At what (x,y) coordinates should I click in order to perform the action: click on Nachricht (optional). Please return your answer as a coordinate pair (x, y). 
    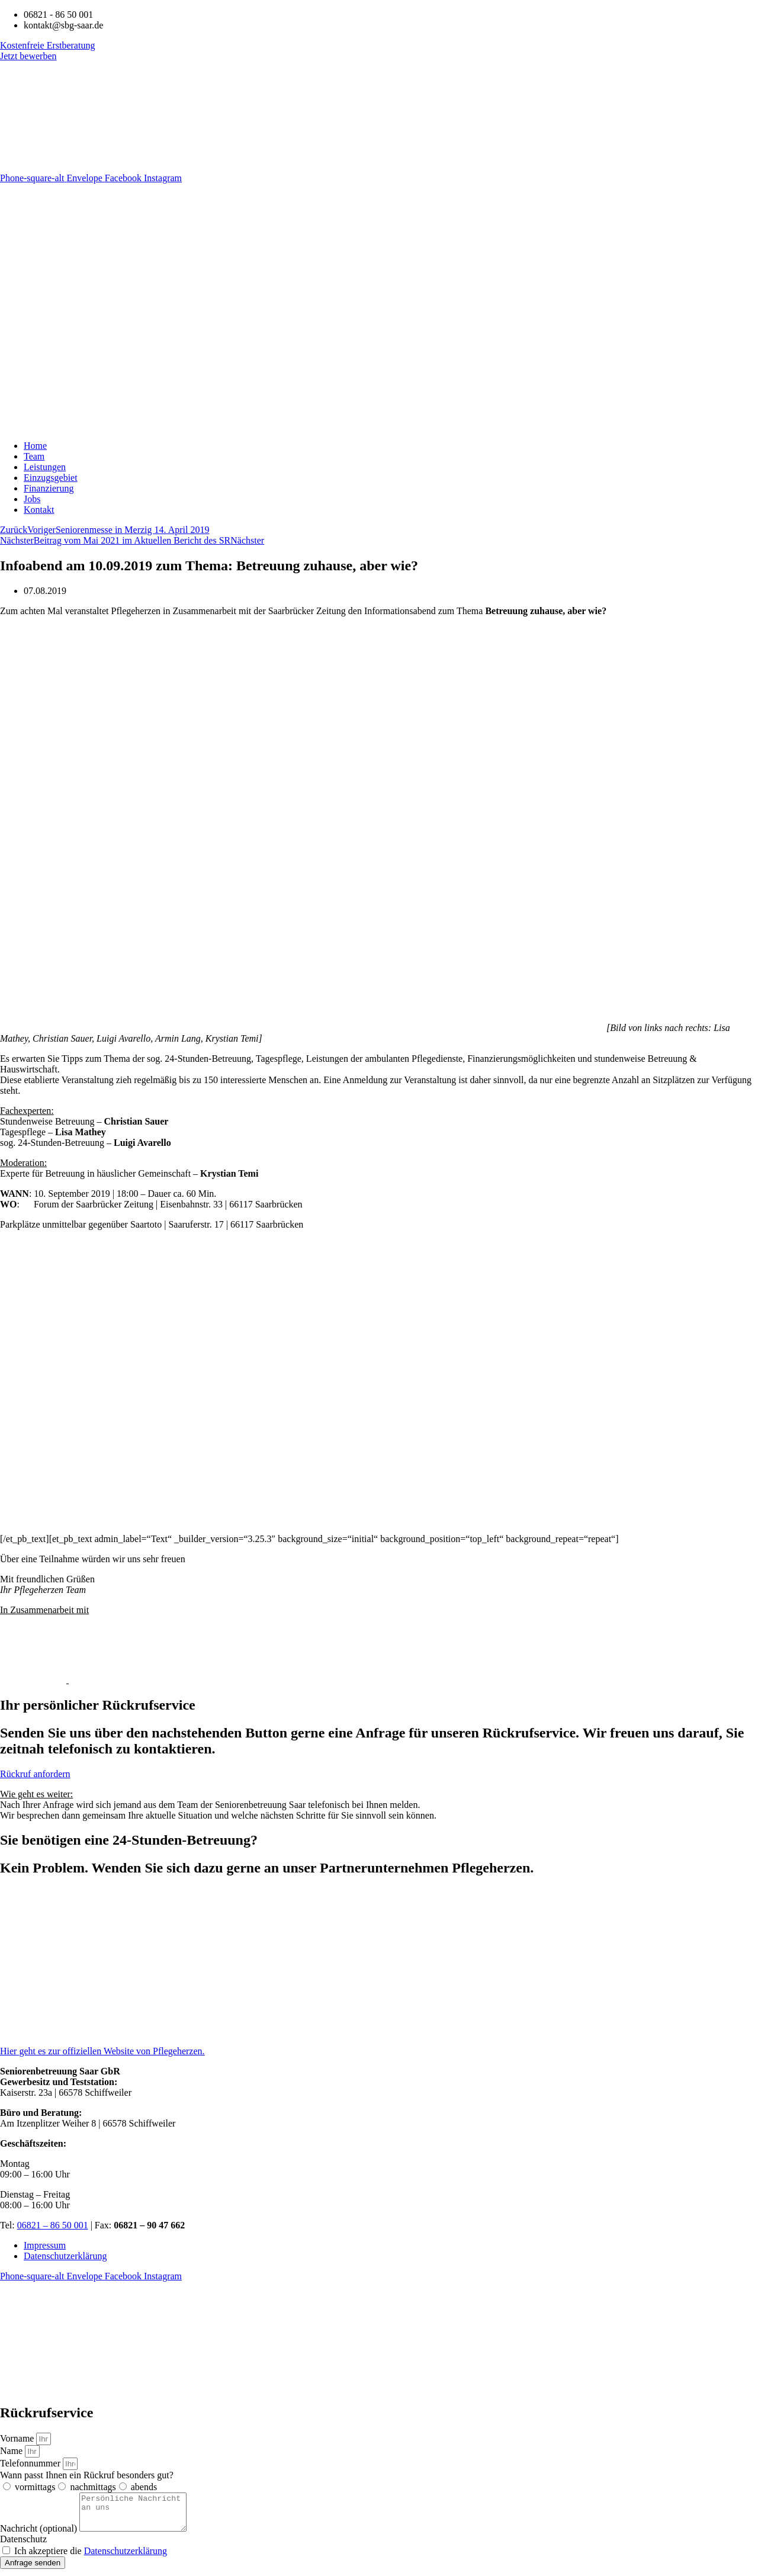
    Looking at the image, I should click on (39, 2535).